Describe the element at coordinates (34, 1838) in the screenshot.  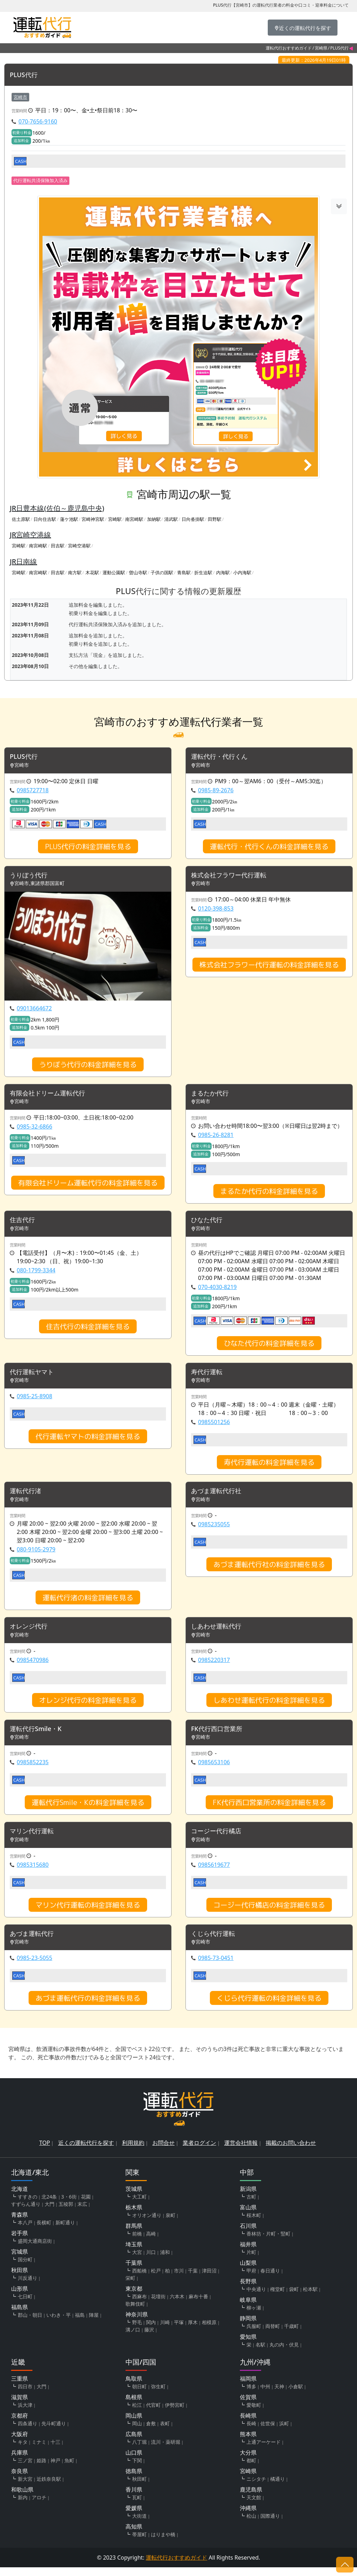
I see `マリン代行運転` at that location.